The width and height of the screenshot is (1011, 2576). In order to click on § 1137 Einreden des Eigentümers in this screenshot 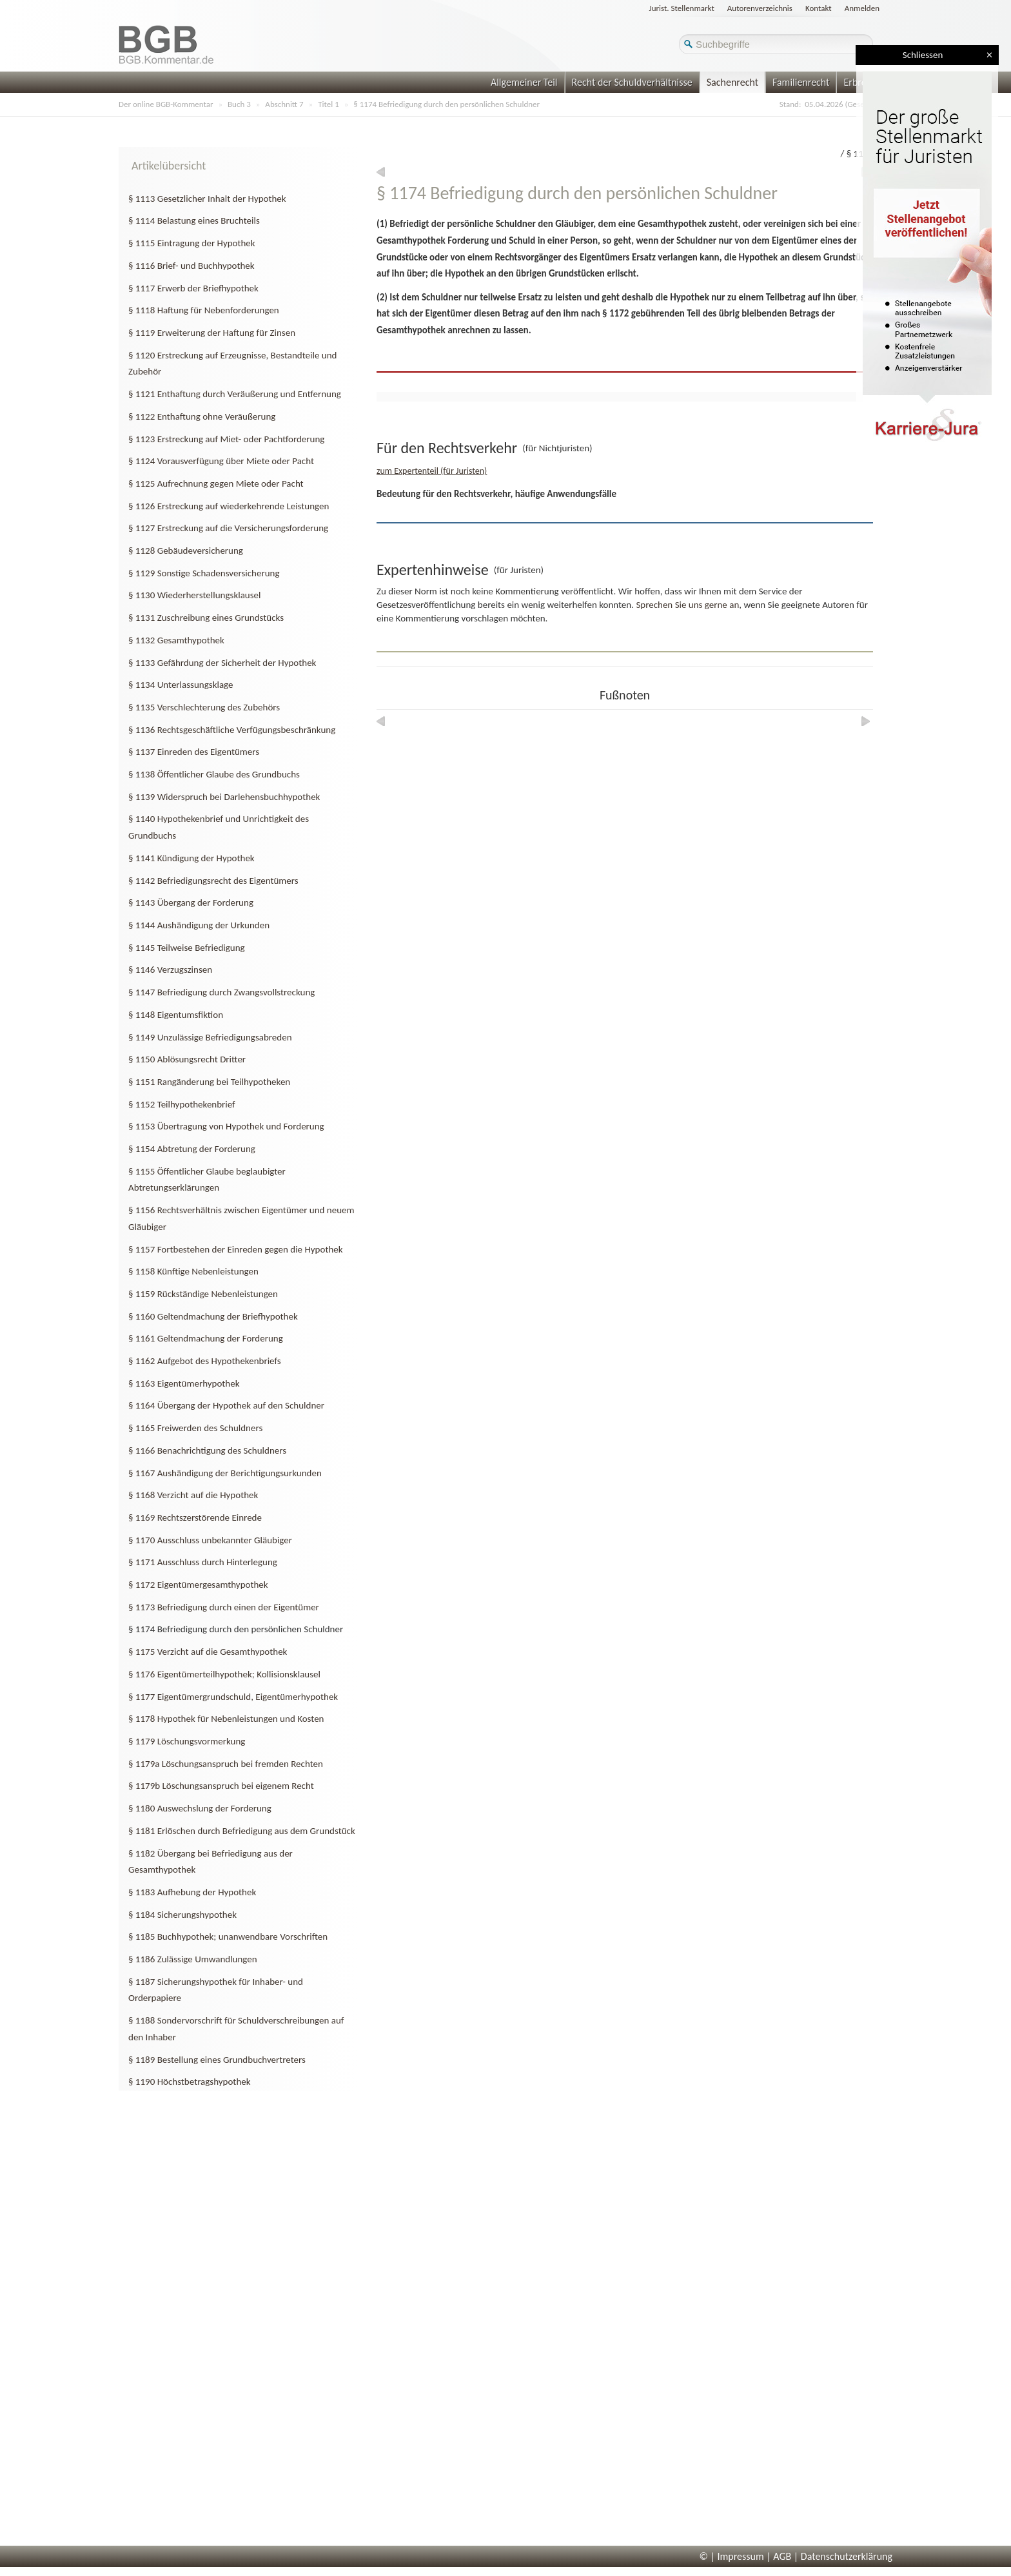, I will do `click(193, 751)`.